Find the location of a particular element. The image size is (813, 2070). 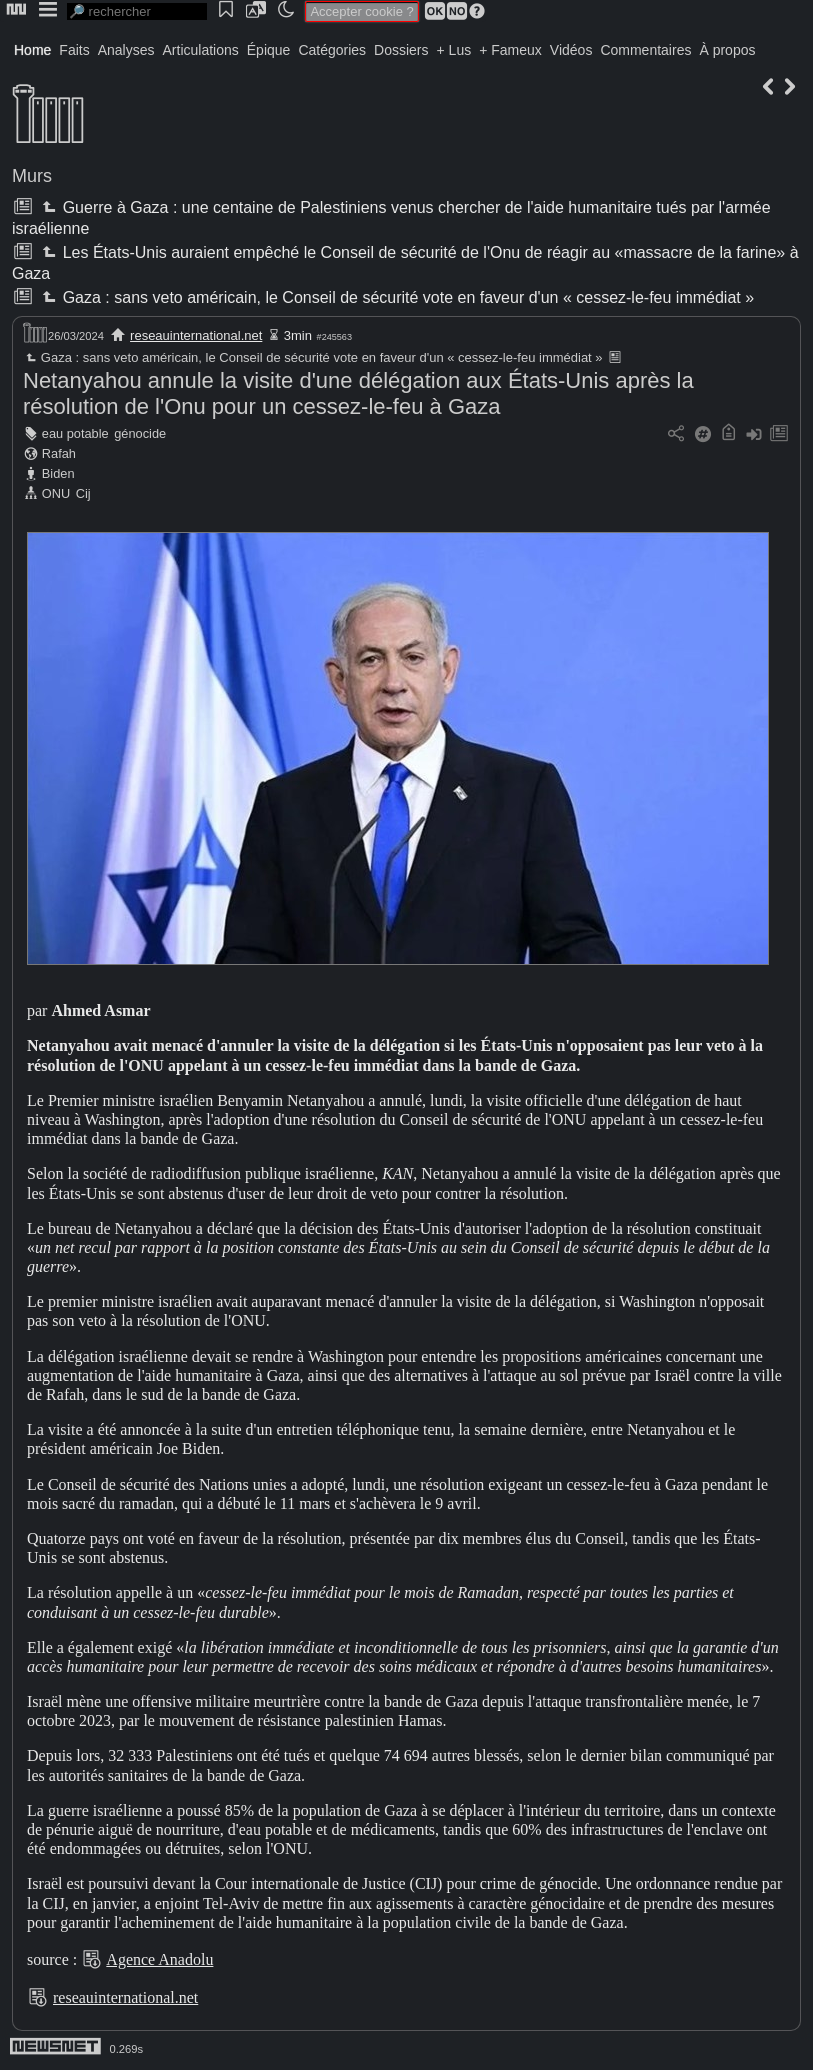

Biden is located at coordinates (58, 473).